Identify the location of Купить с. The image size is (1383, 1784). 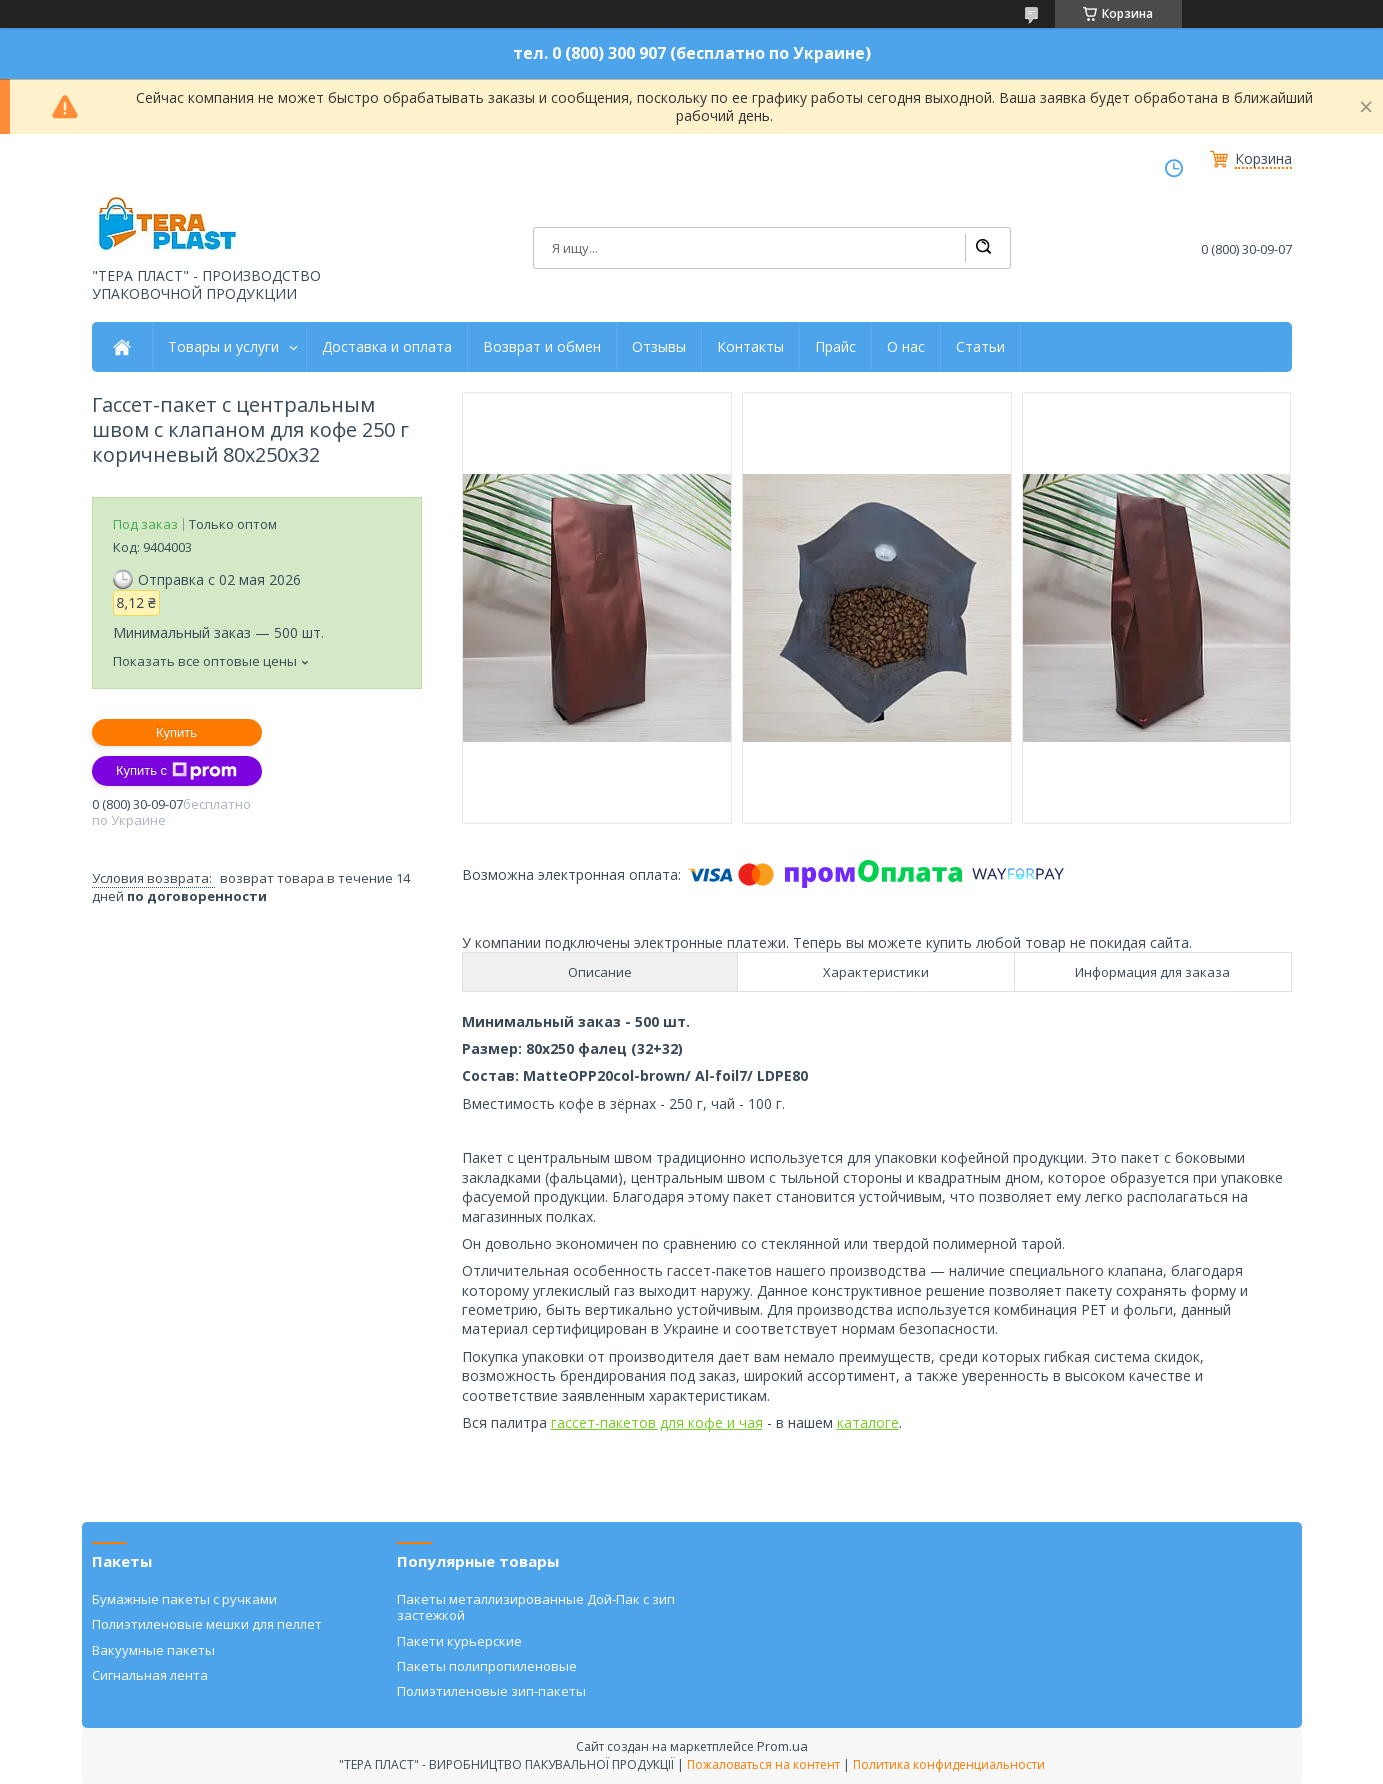
(176, 771).